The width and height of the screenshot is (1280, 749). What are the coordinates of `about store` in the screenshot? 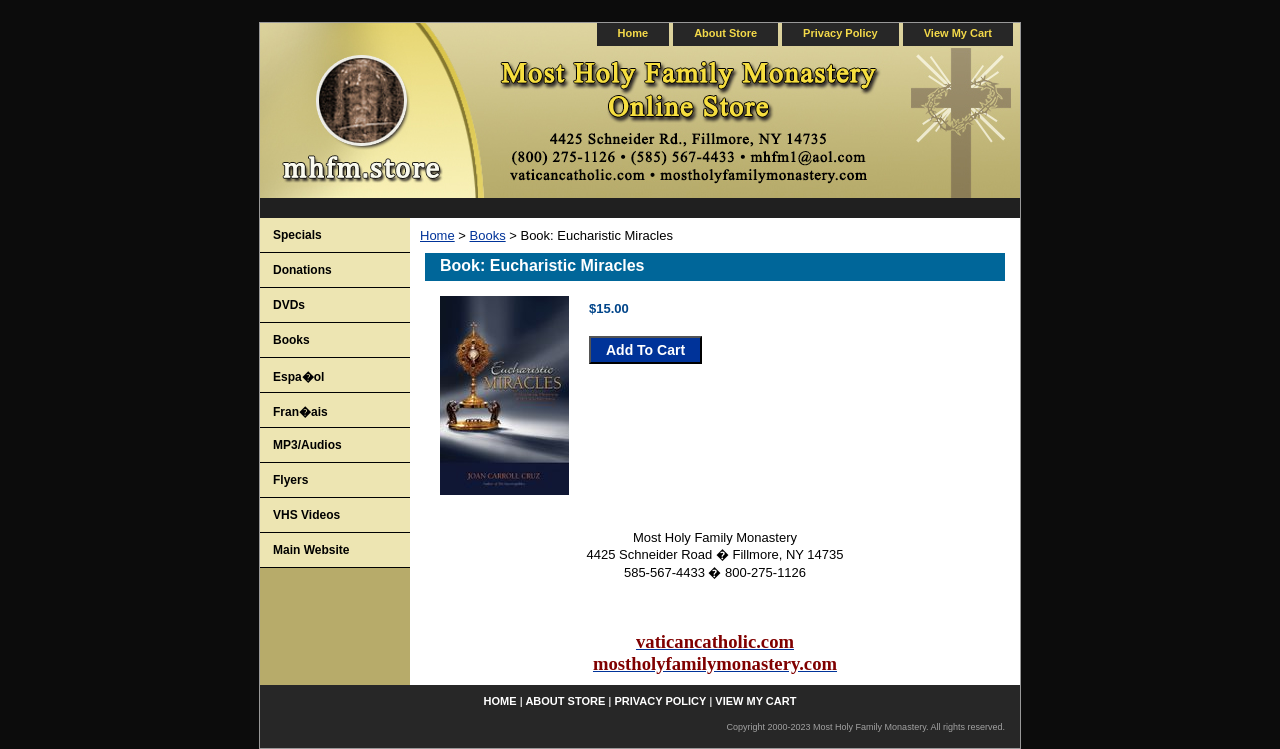 It's located at (725, 33).